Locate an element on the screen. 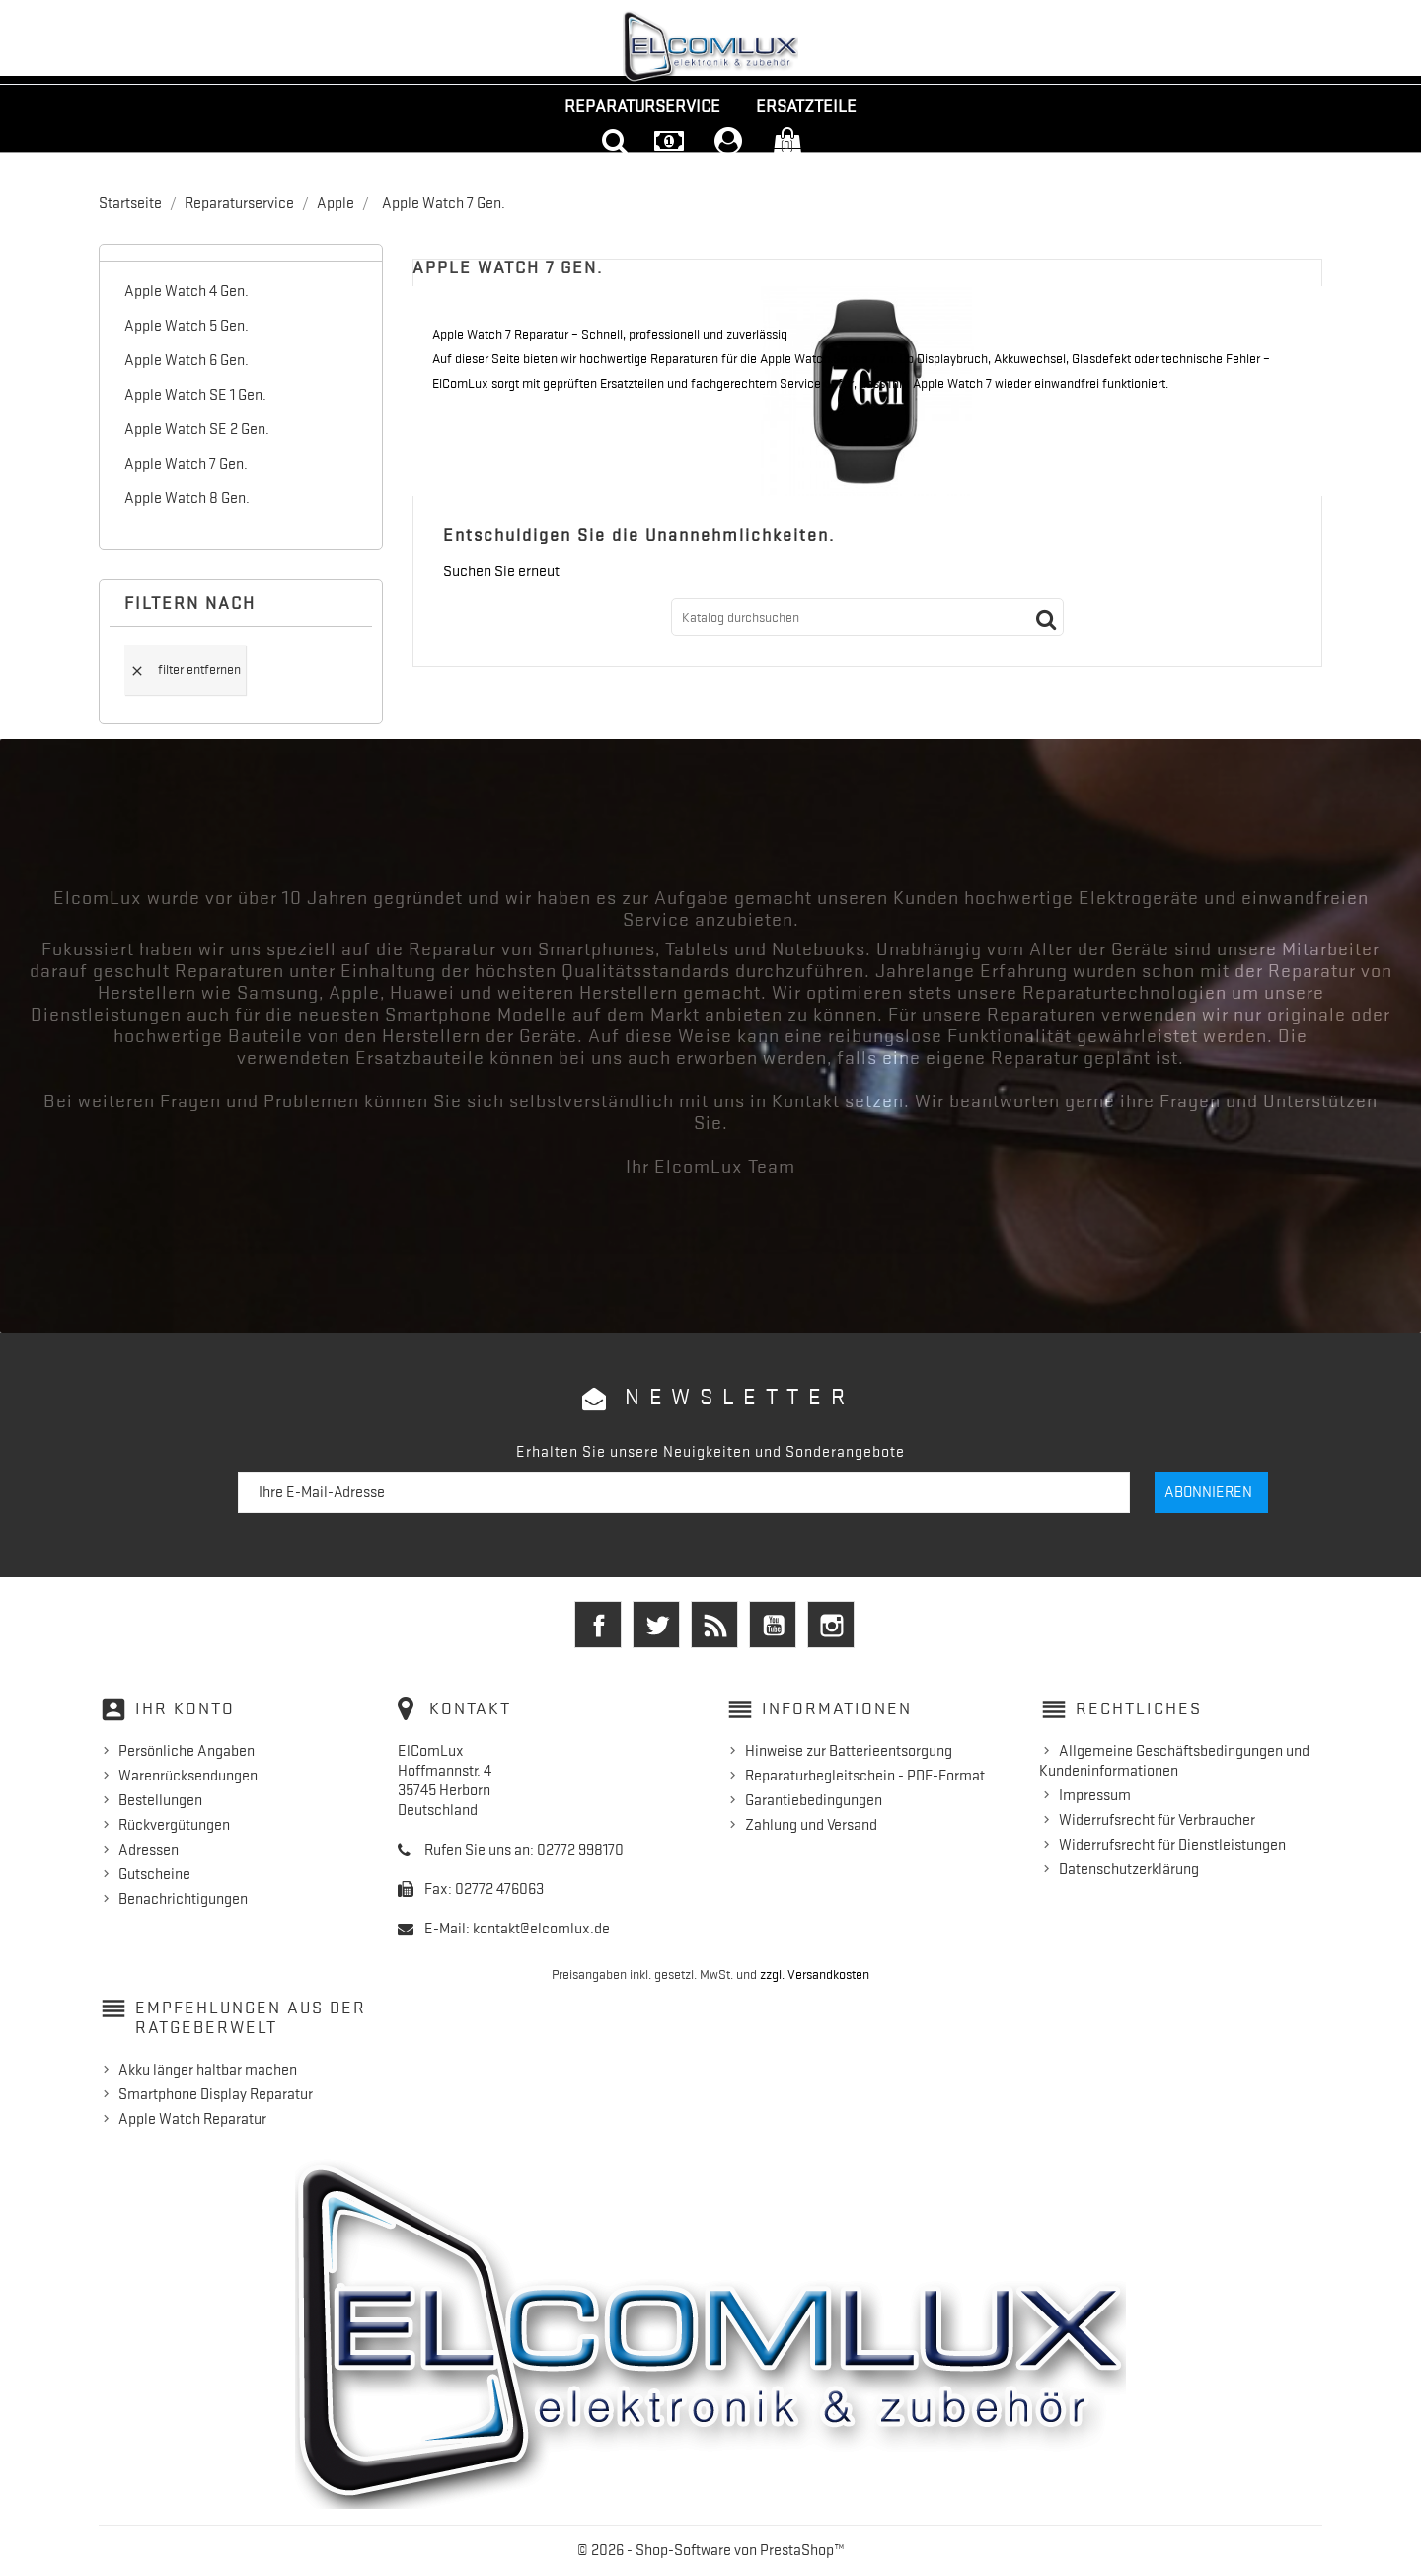  Apple Watch 7 Gen. is located at coordinates (186, 464).